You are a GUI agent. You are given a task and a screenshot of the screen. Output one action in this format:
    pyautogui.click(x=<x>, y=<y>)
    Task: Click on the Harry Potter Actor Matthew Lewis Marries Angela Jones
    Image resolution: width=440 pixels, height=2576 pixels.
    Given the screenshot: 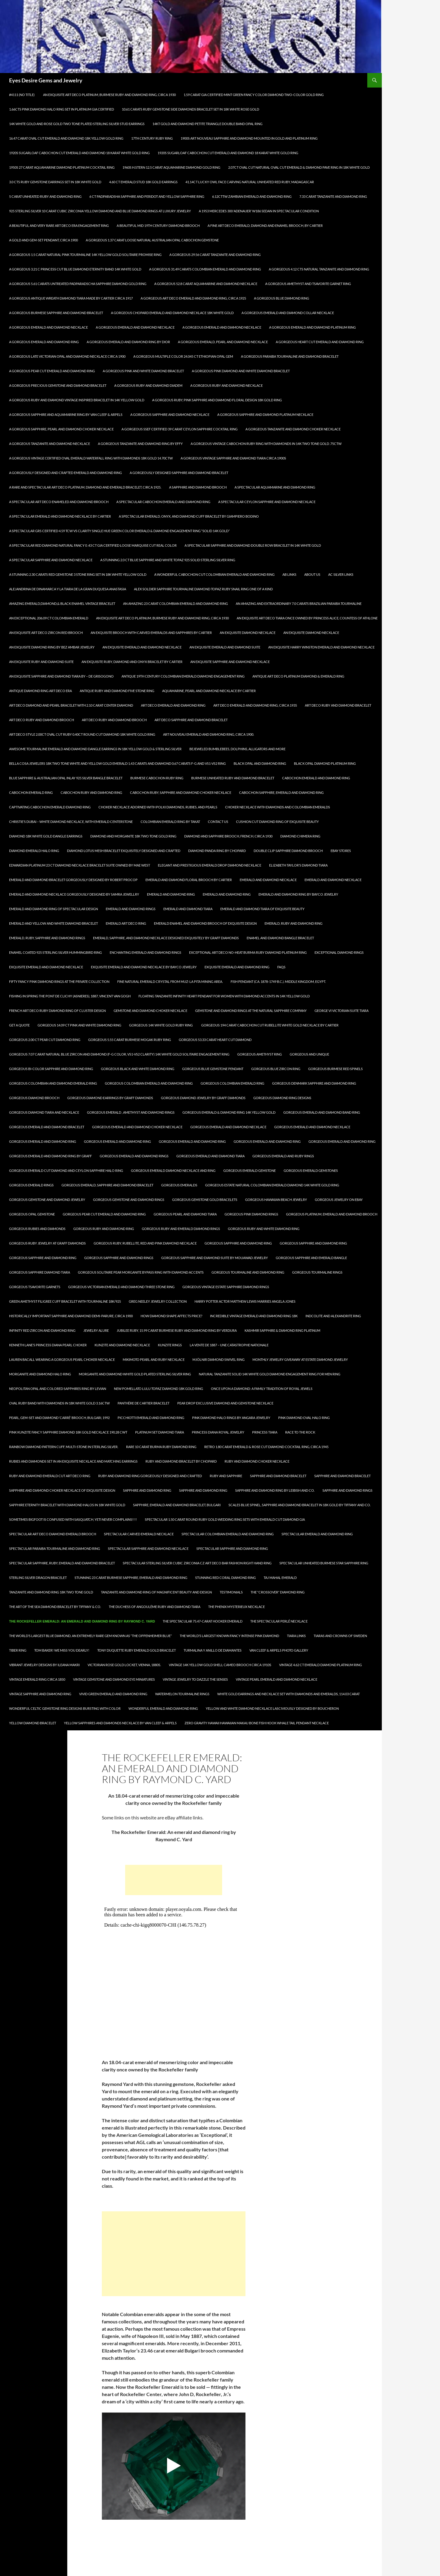 What is the action you would take?
    pyautogui.click(x=245, y=1301)
    